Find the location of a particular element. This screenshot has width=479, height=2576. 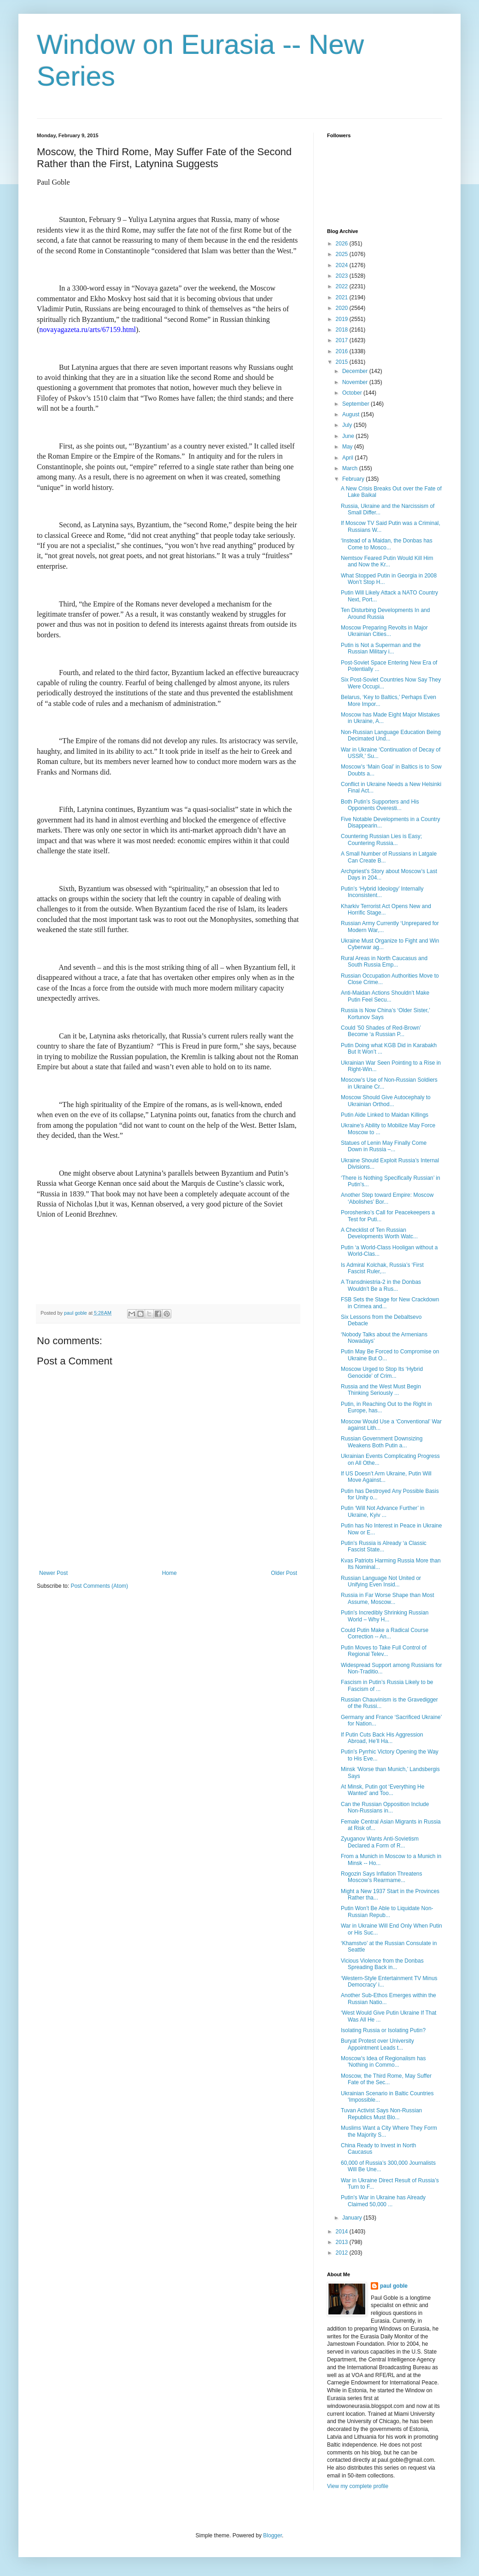

At Minsk, Putin got ‘Everything He Wanted’ and Too... is located at coordinates (382, 1789).